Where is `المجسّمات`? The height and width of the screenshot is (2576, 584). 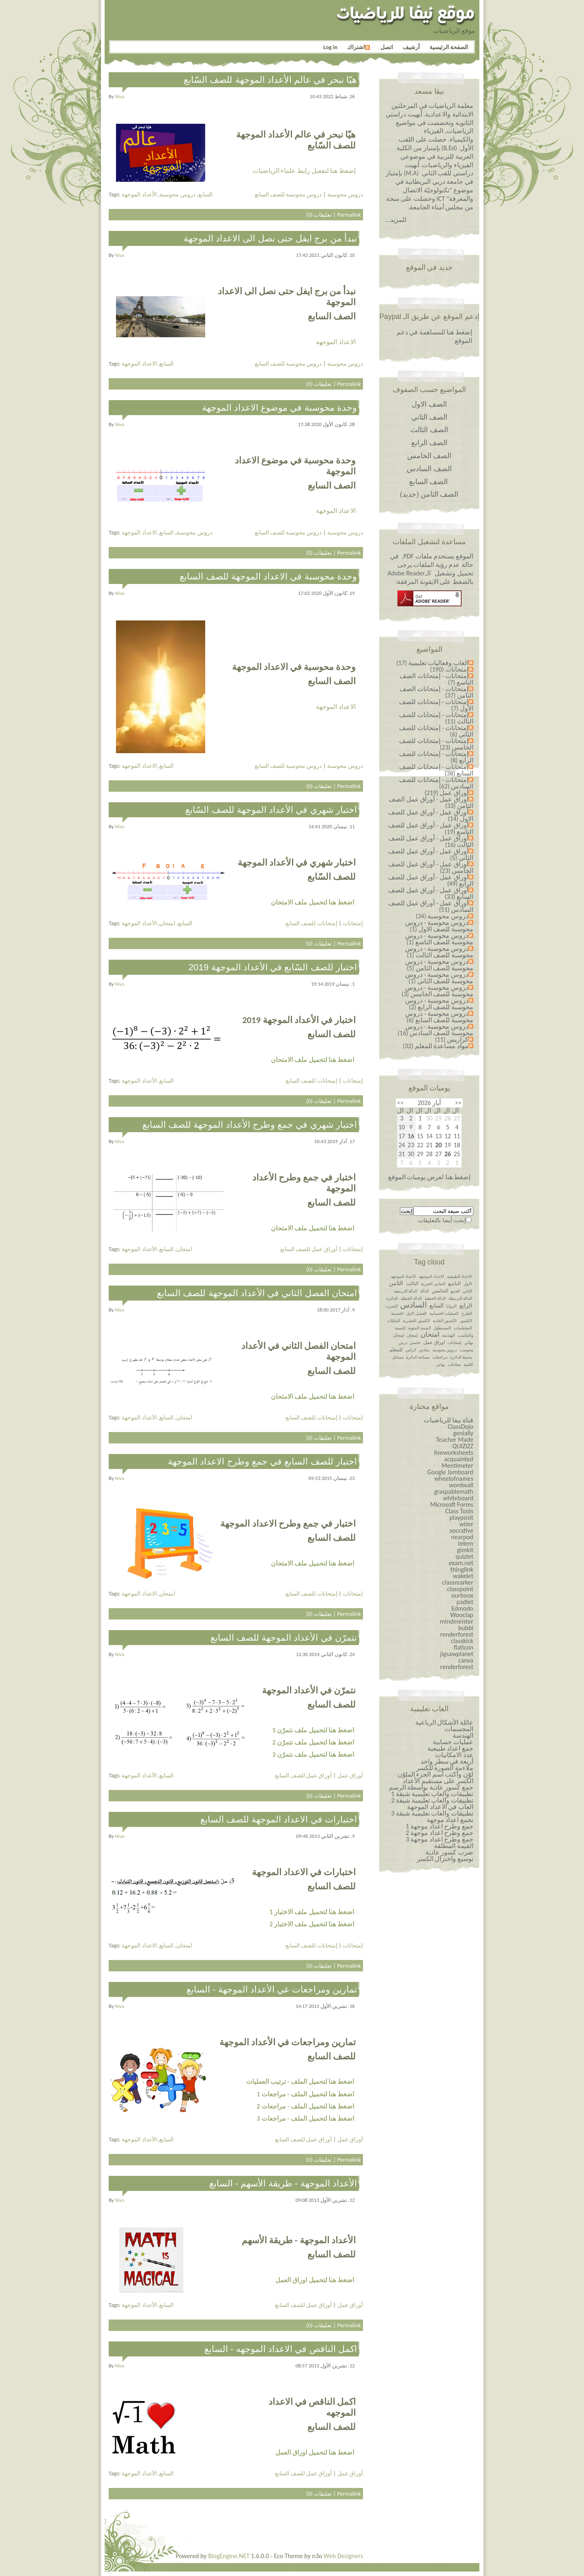
المجسّمات is located at coordinates (463, 1328).